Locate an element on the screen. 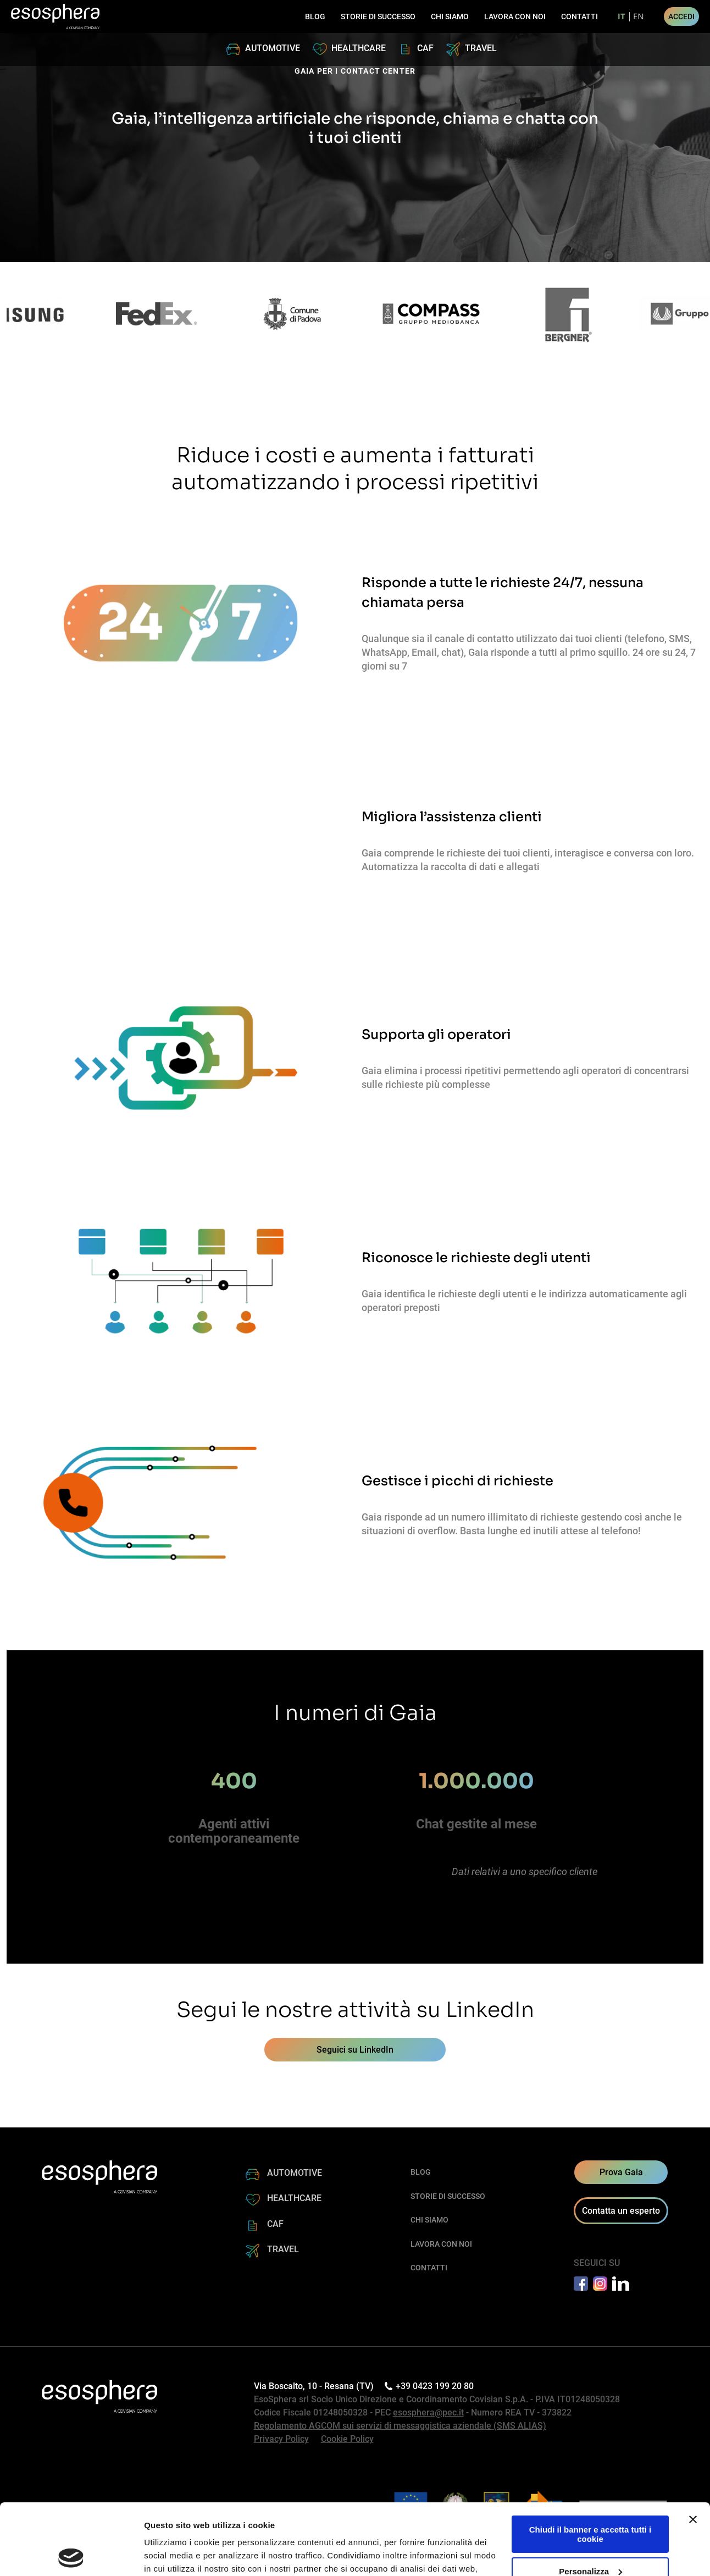 The width and height of the screenshot is (710, 2576). Mostra dettagli is located at coordinates (173, 2554).